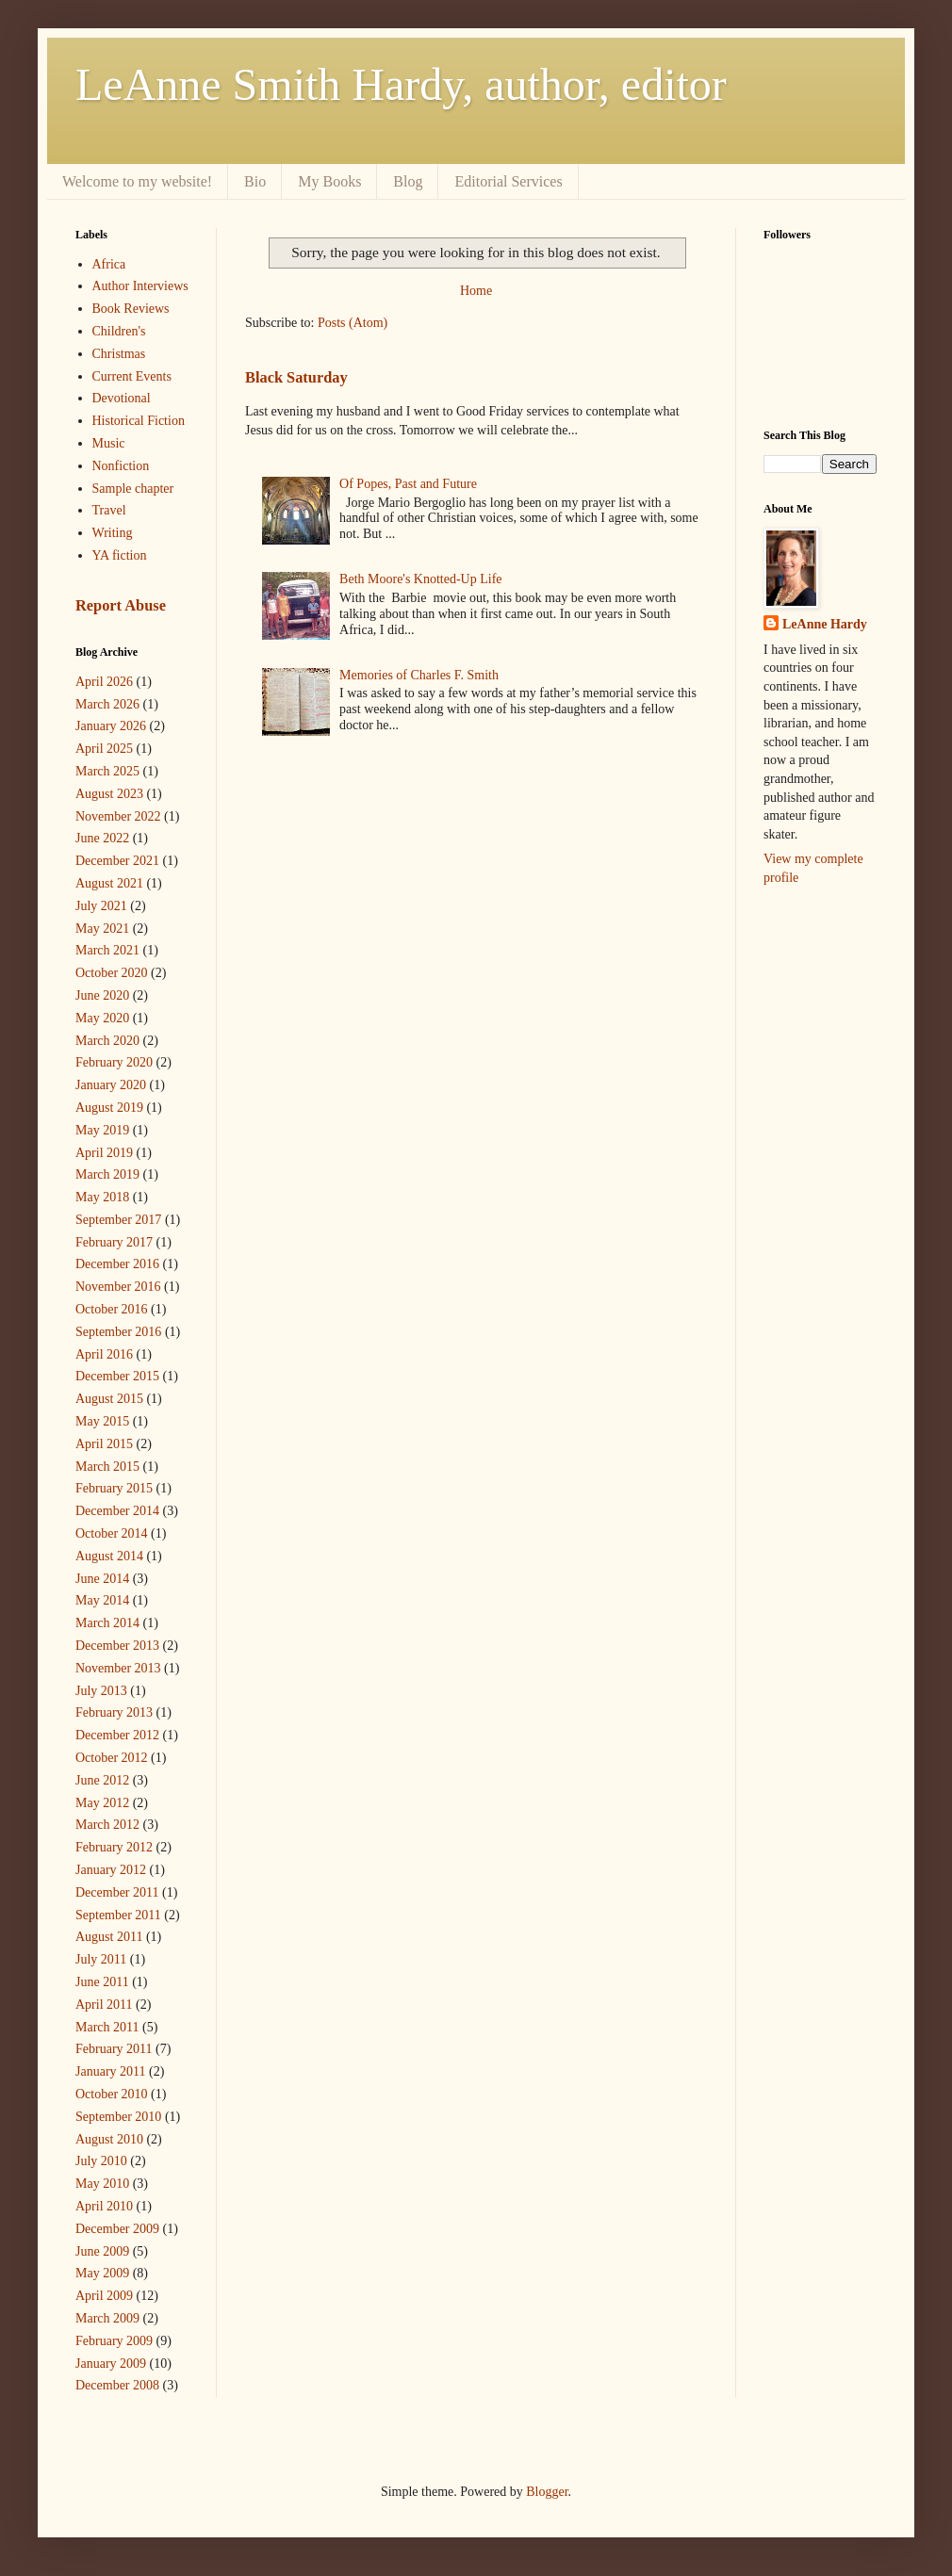 Image resolution: width=952 pixels, height=2576 pixels. I want to click on Children's, so click(119, 331).